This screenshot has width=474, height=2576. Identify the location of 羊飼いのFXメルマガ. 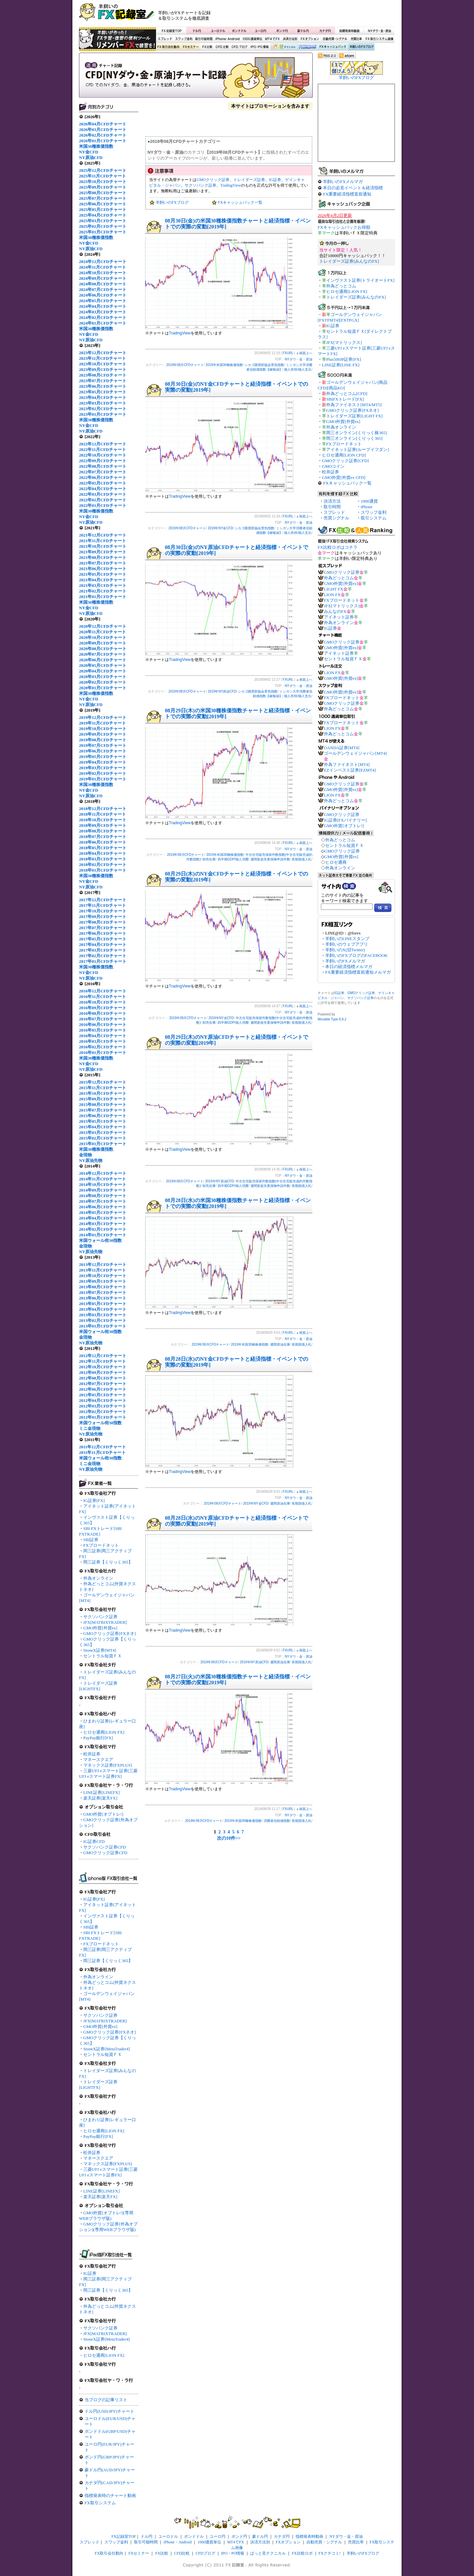
(343, 181).